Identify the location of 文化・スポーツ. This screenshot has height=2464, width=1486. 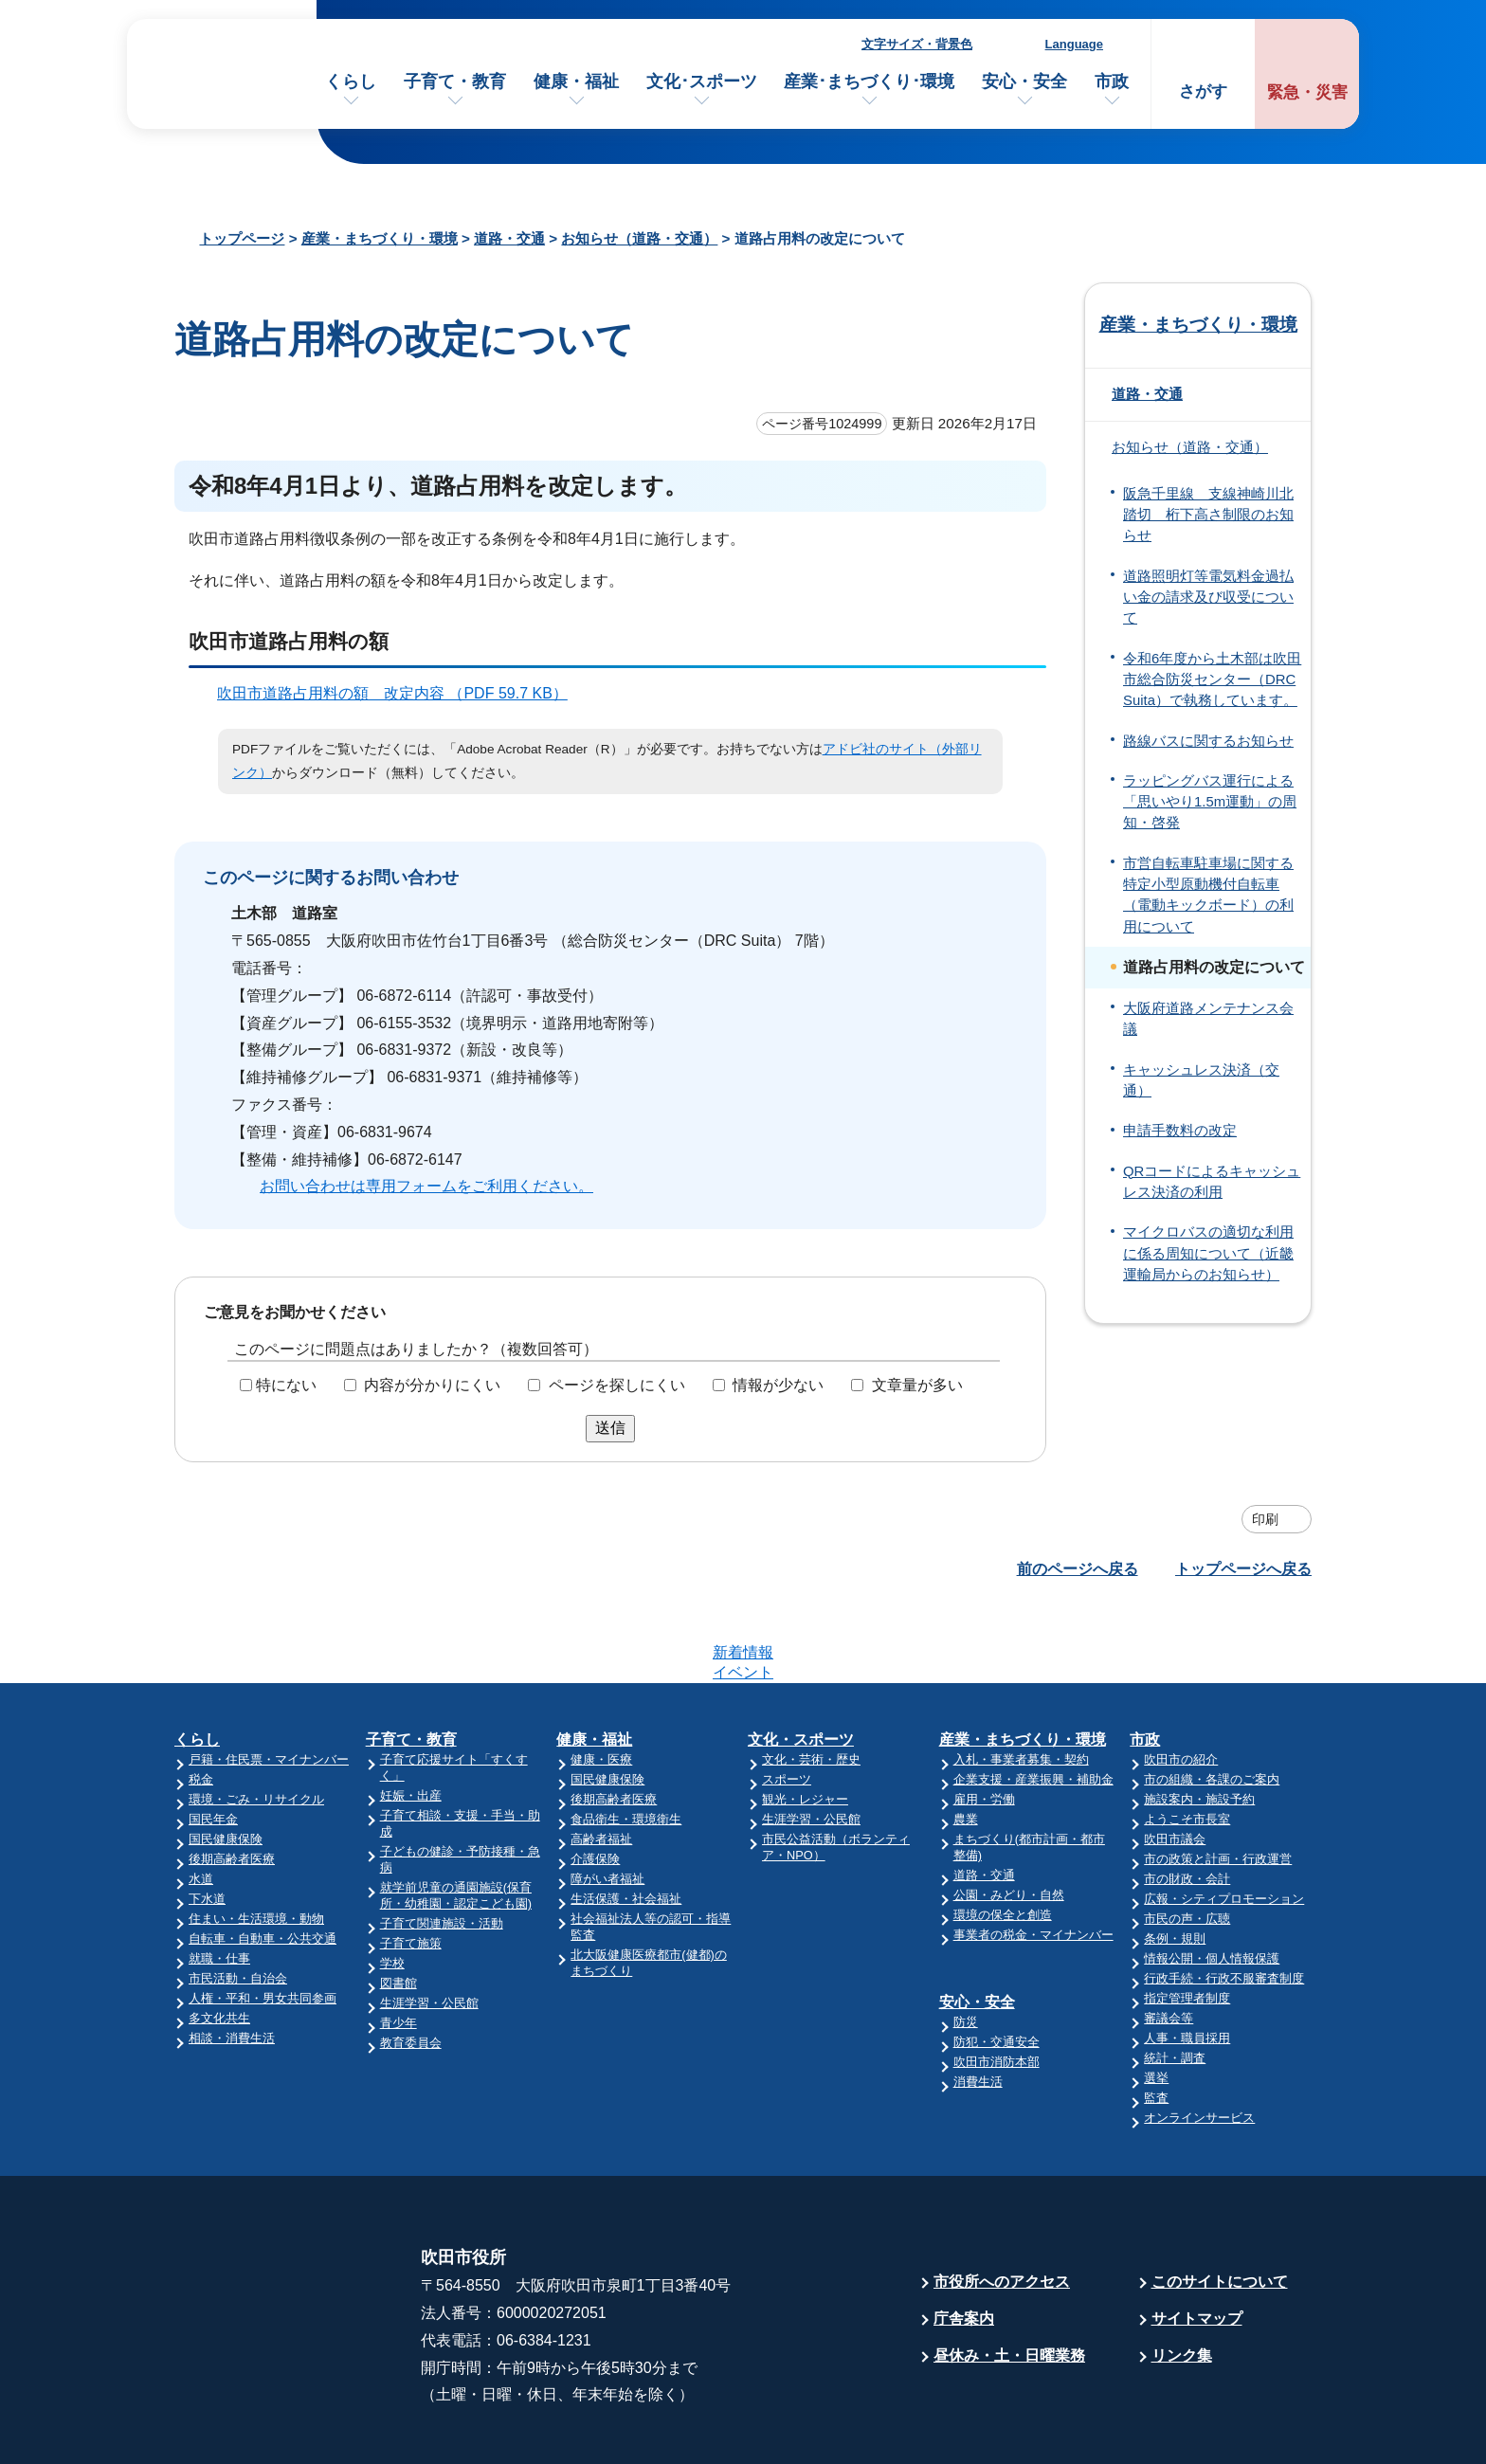
(801, 1666).